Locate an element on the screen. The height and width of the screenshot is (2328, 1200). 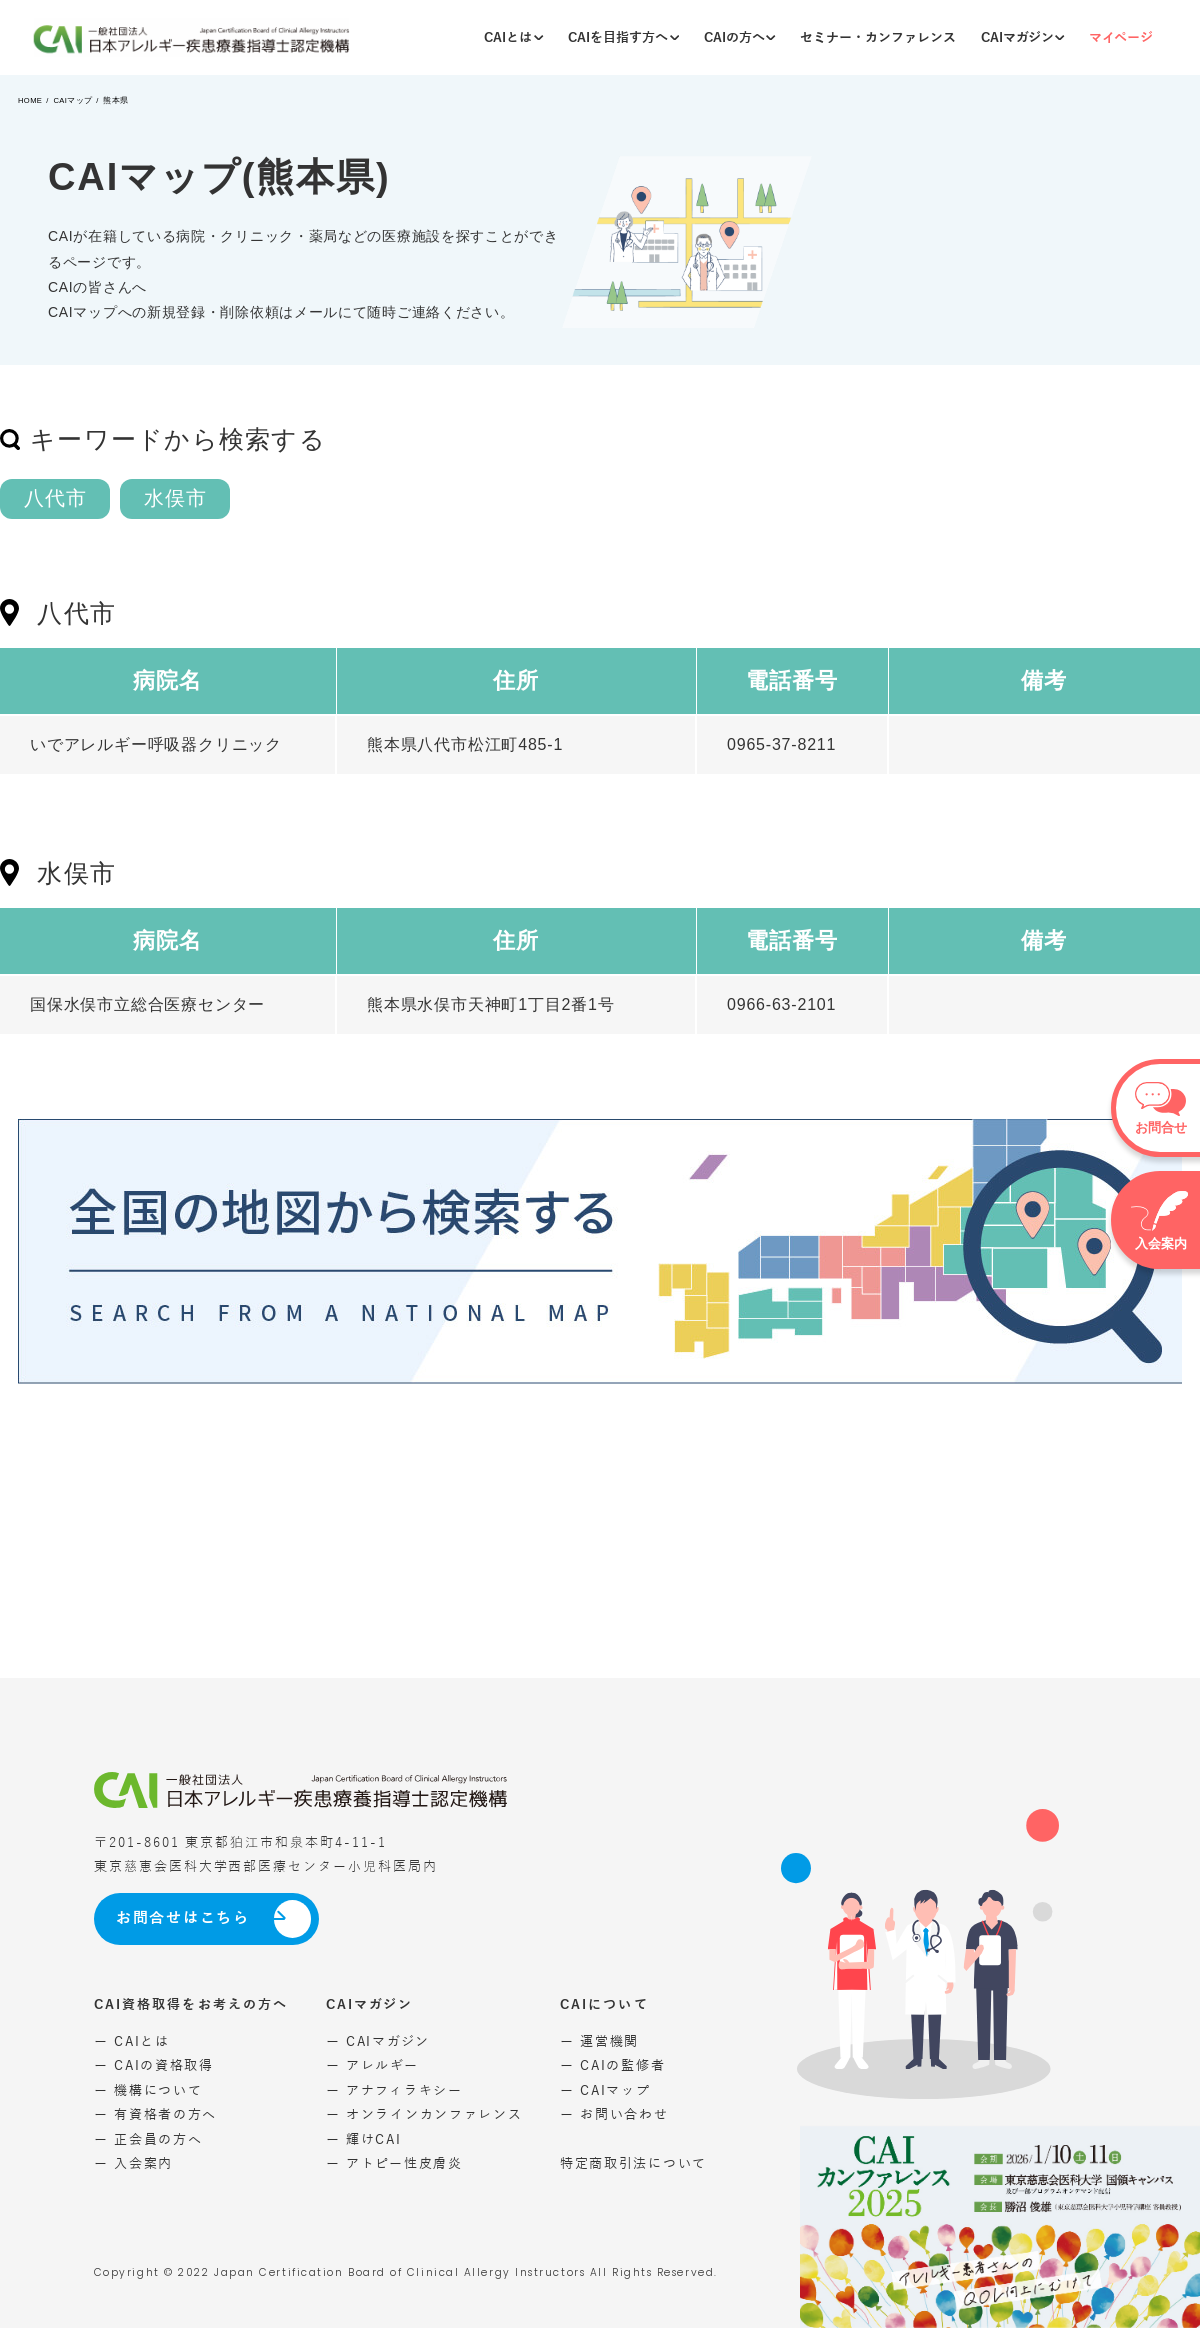
八代市 is located at coordinates (55, 498).